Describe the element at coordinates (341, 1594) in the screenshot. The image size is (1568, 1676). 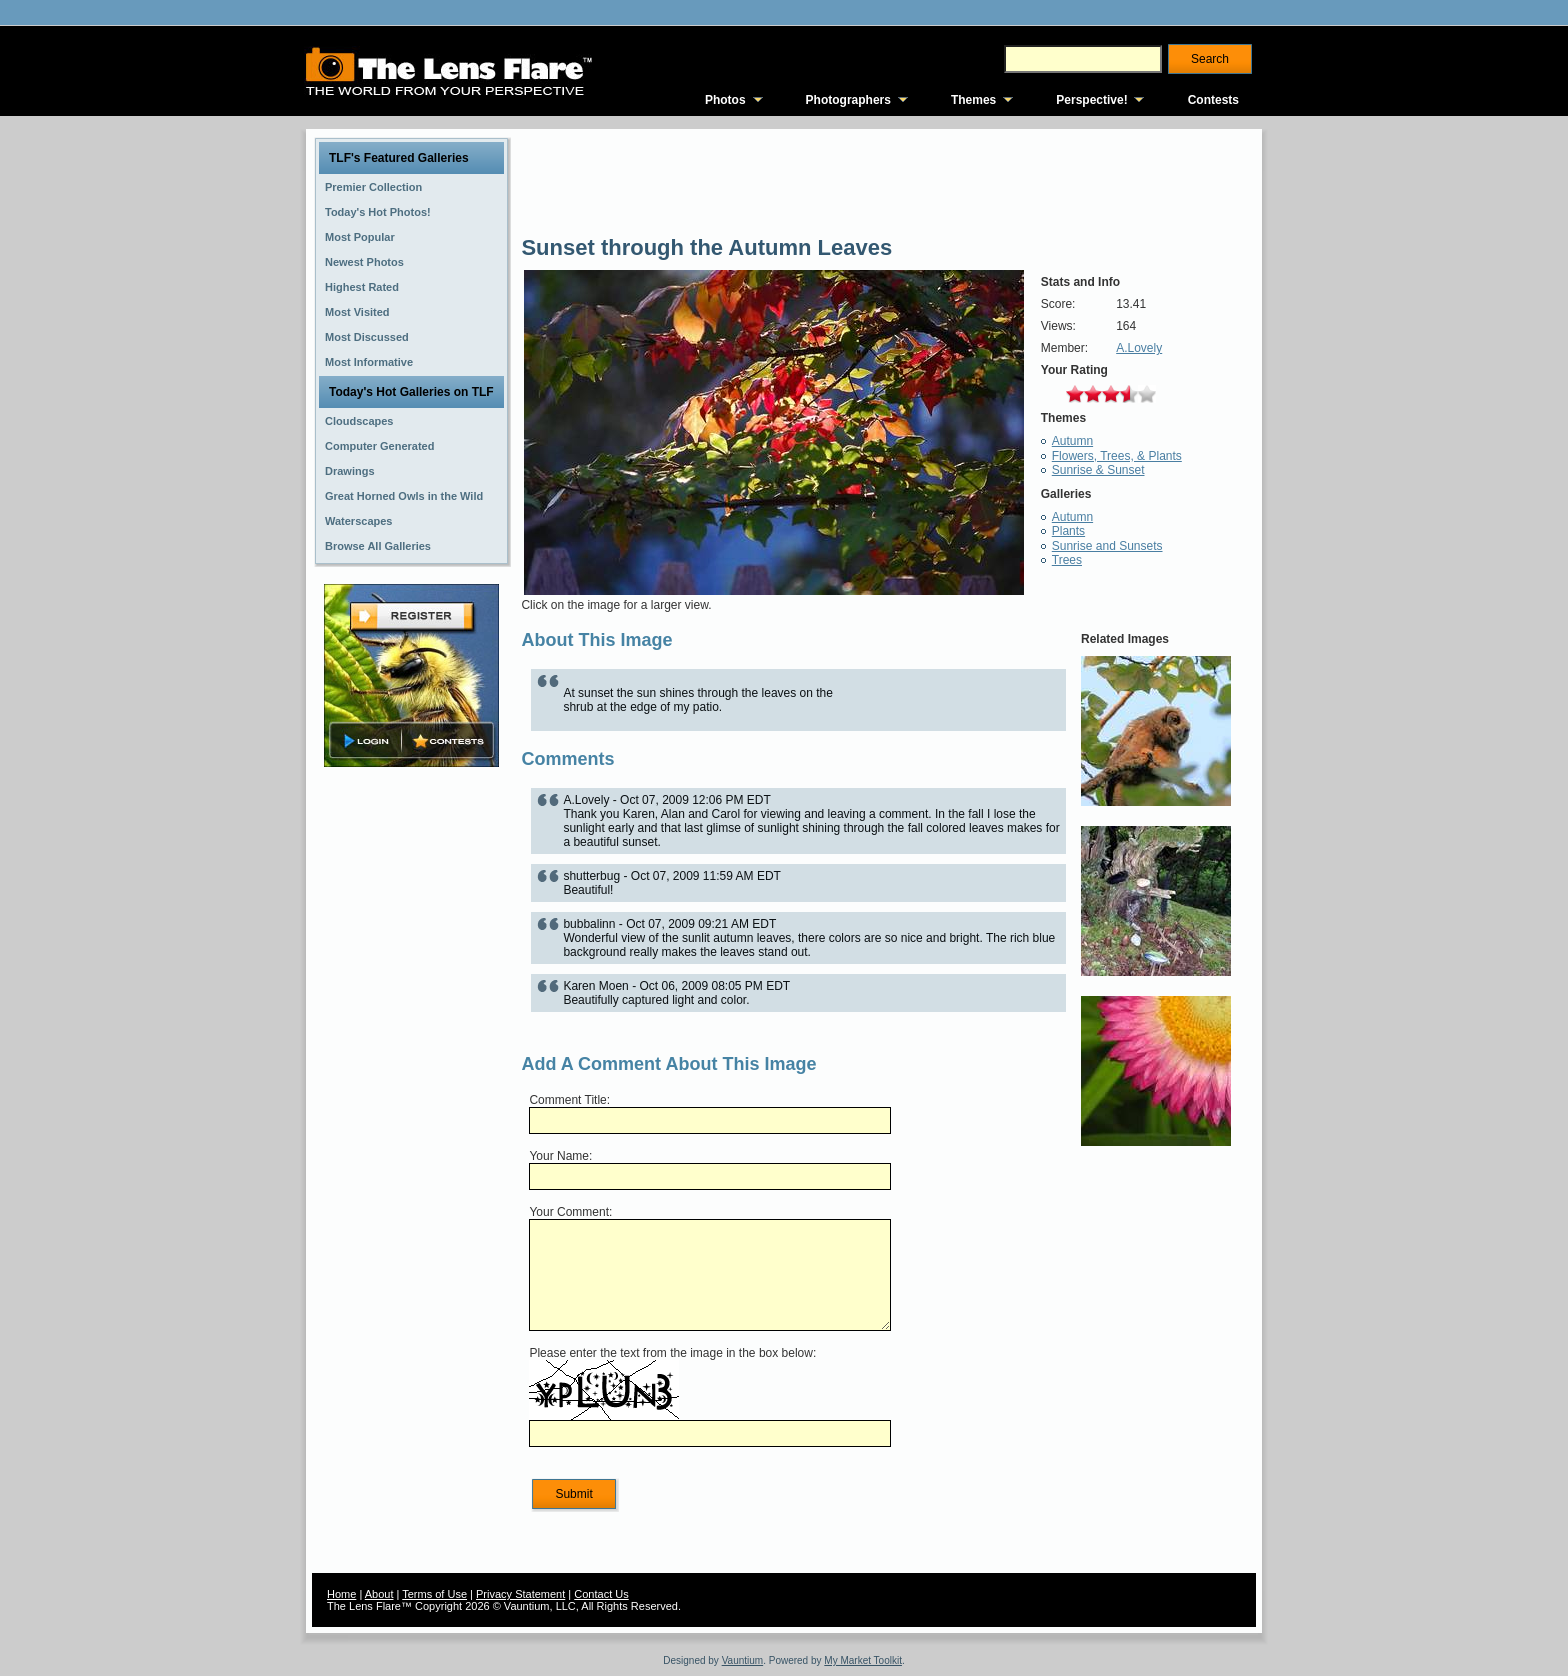
I see `Home` at that location.